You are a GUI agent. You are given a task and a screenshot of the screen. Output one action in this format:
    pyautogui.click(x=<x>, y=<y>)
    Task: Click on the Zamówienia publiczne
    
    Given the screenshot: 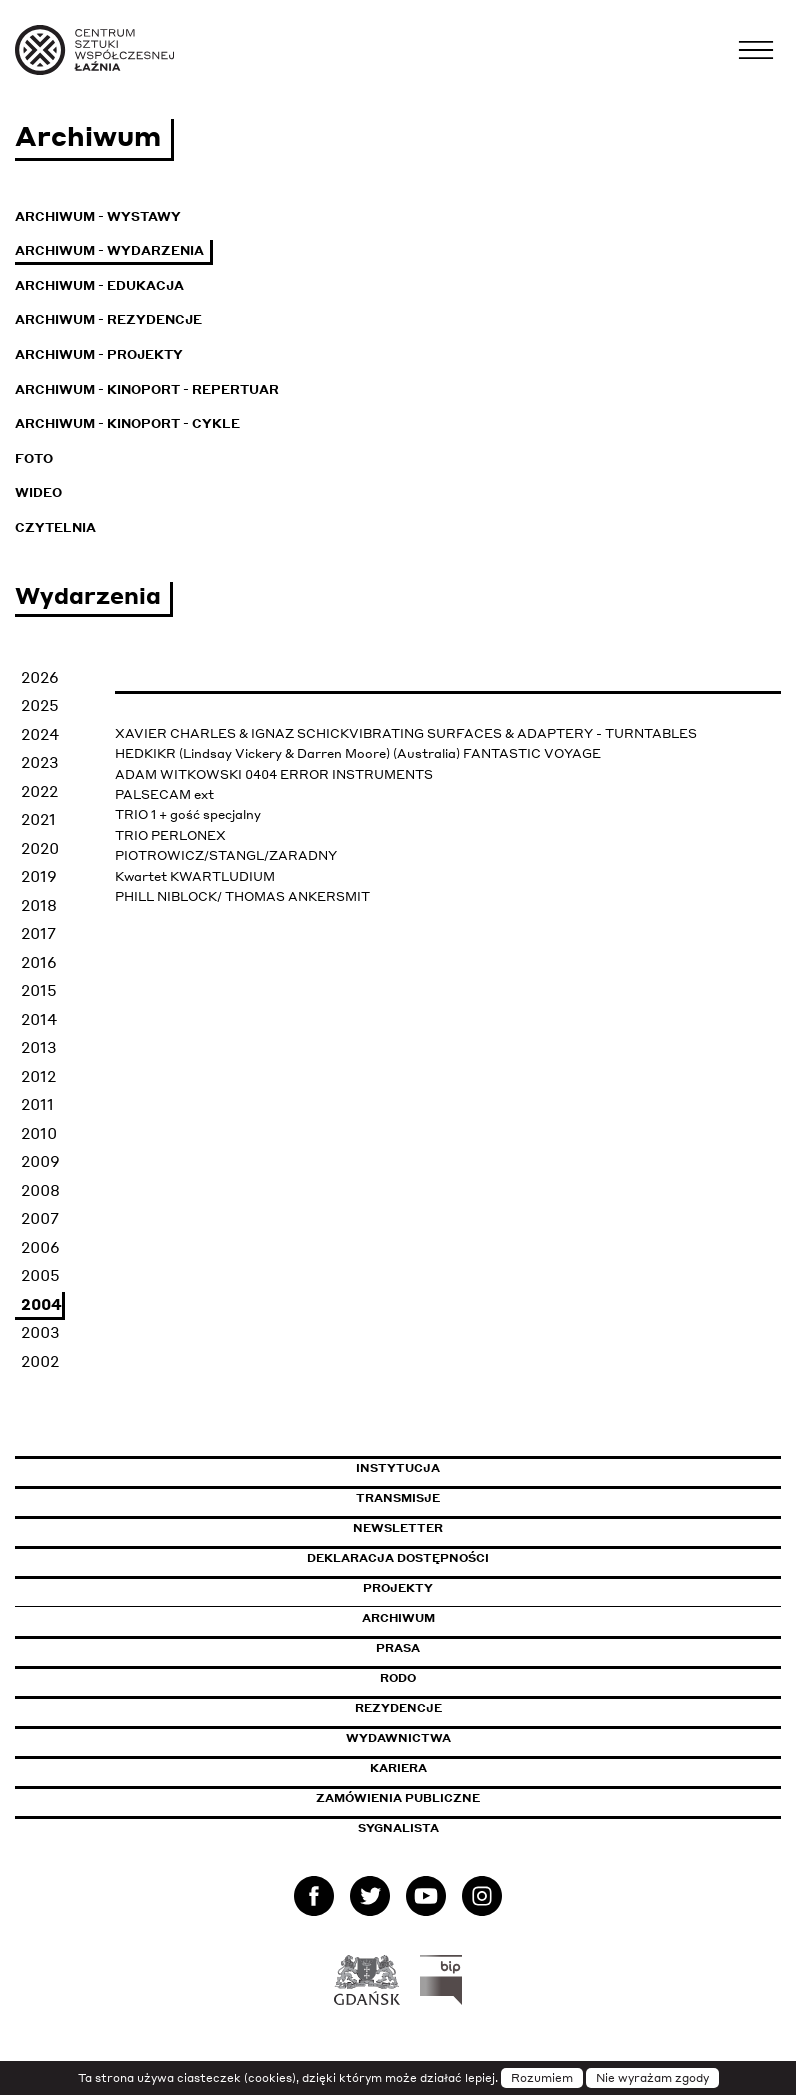 What is the action you would take?
    pyautogui.click(x=443, y=1798)
    